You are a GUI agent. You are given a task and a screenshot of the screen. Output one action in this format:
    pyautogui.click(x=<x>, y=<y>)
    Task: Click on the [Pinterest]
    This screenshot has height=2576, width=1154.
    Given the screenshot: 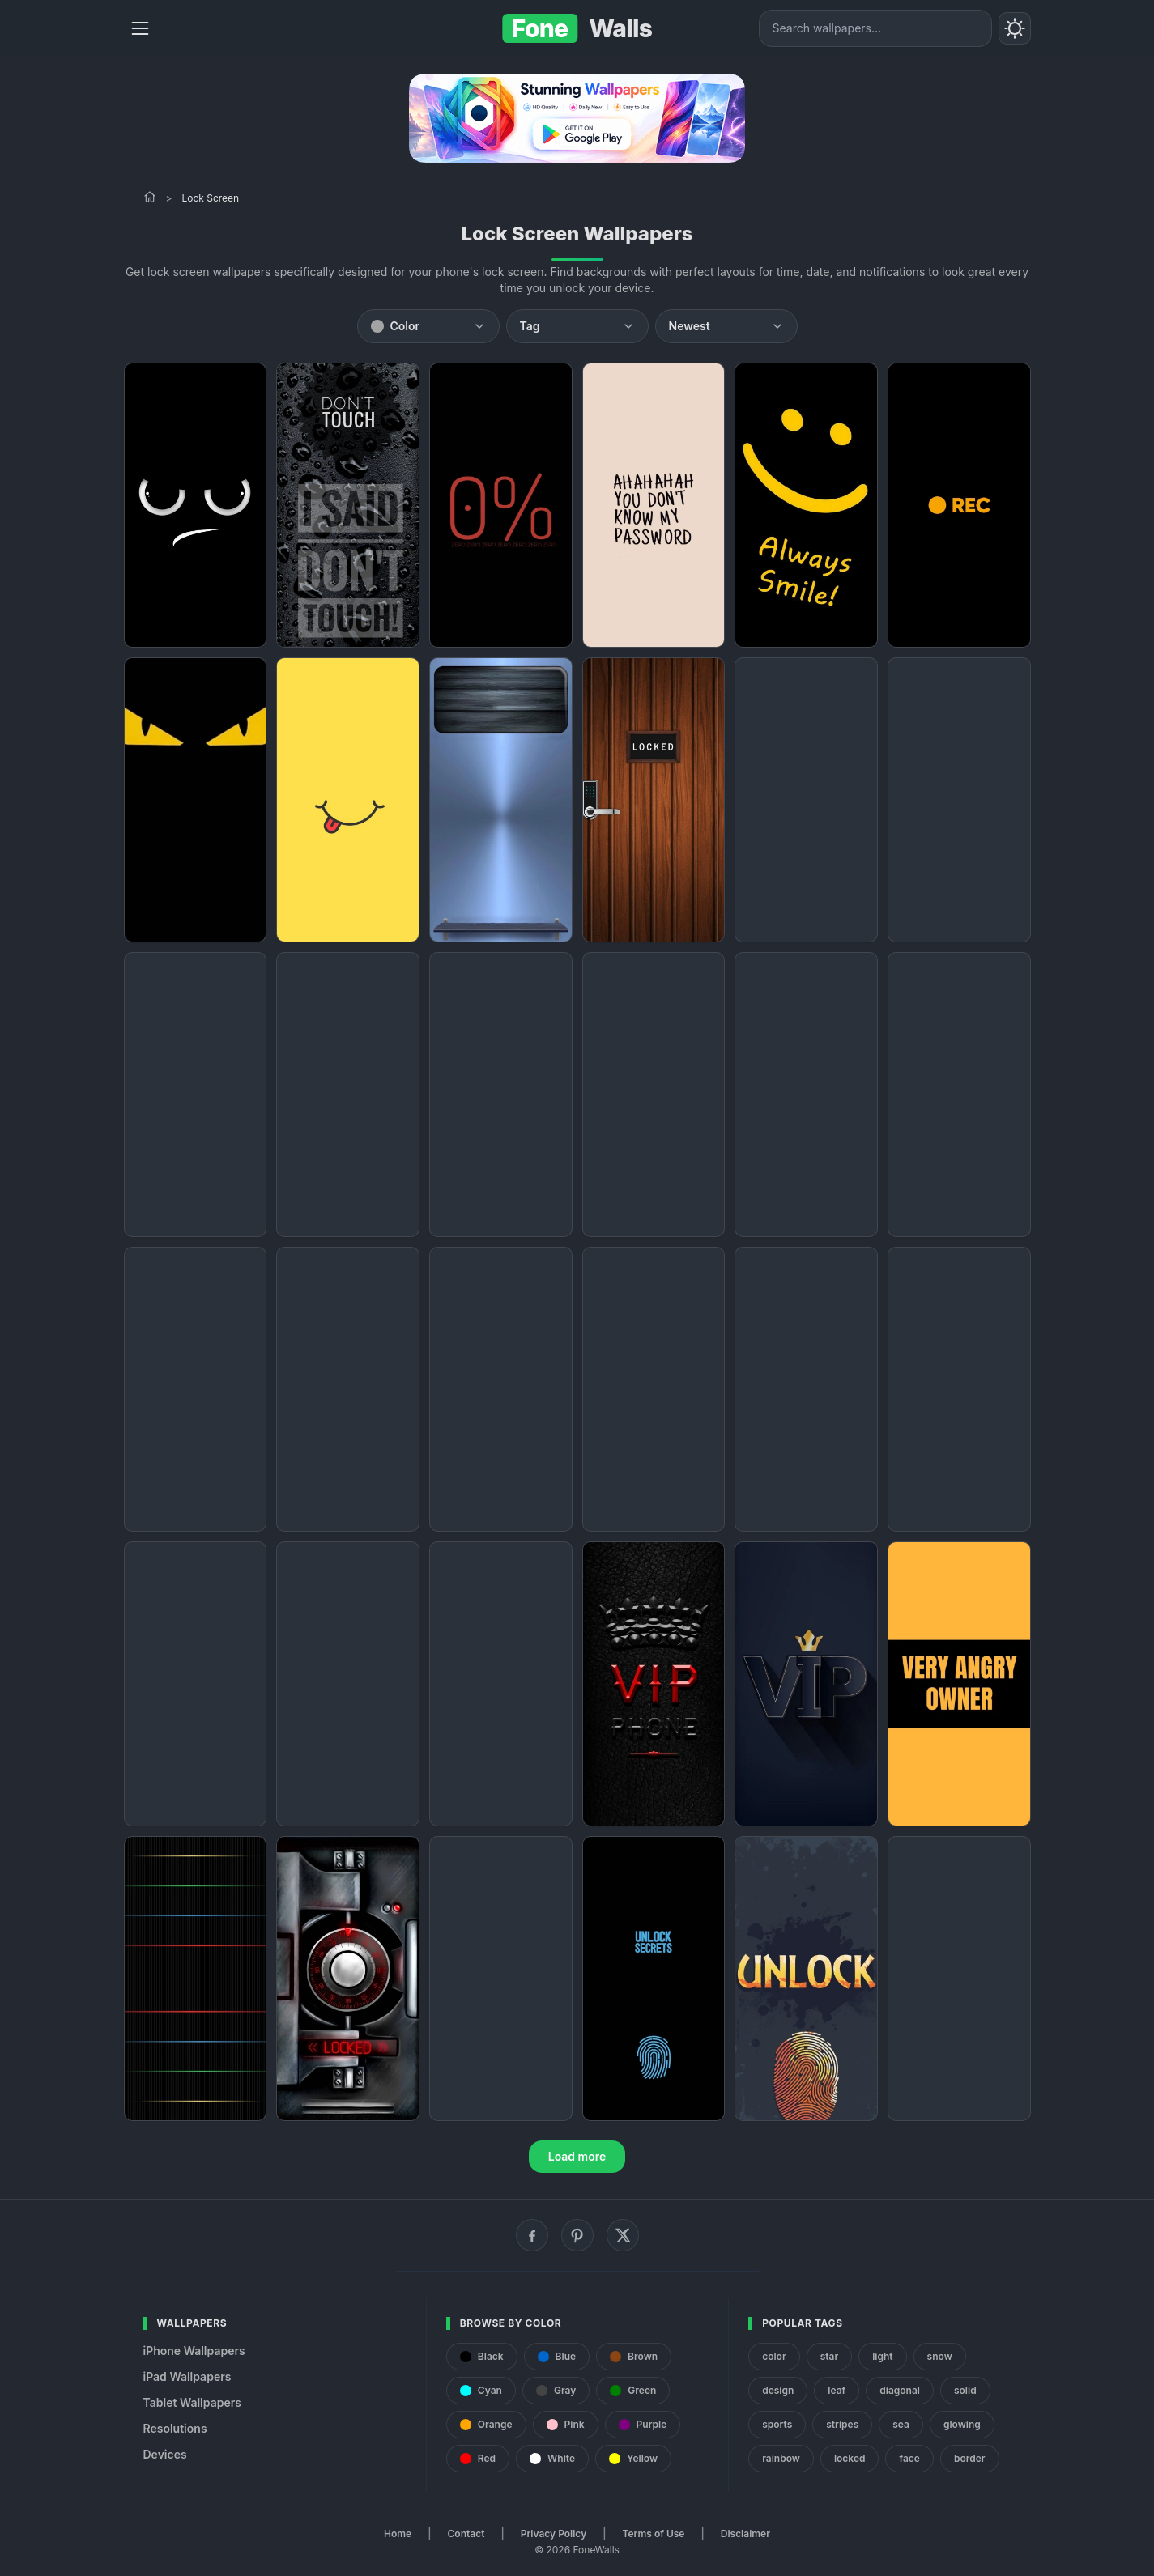 What is the action you would take?
    pyautogui.click(x=577, y=2235)
    